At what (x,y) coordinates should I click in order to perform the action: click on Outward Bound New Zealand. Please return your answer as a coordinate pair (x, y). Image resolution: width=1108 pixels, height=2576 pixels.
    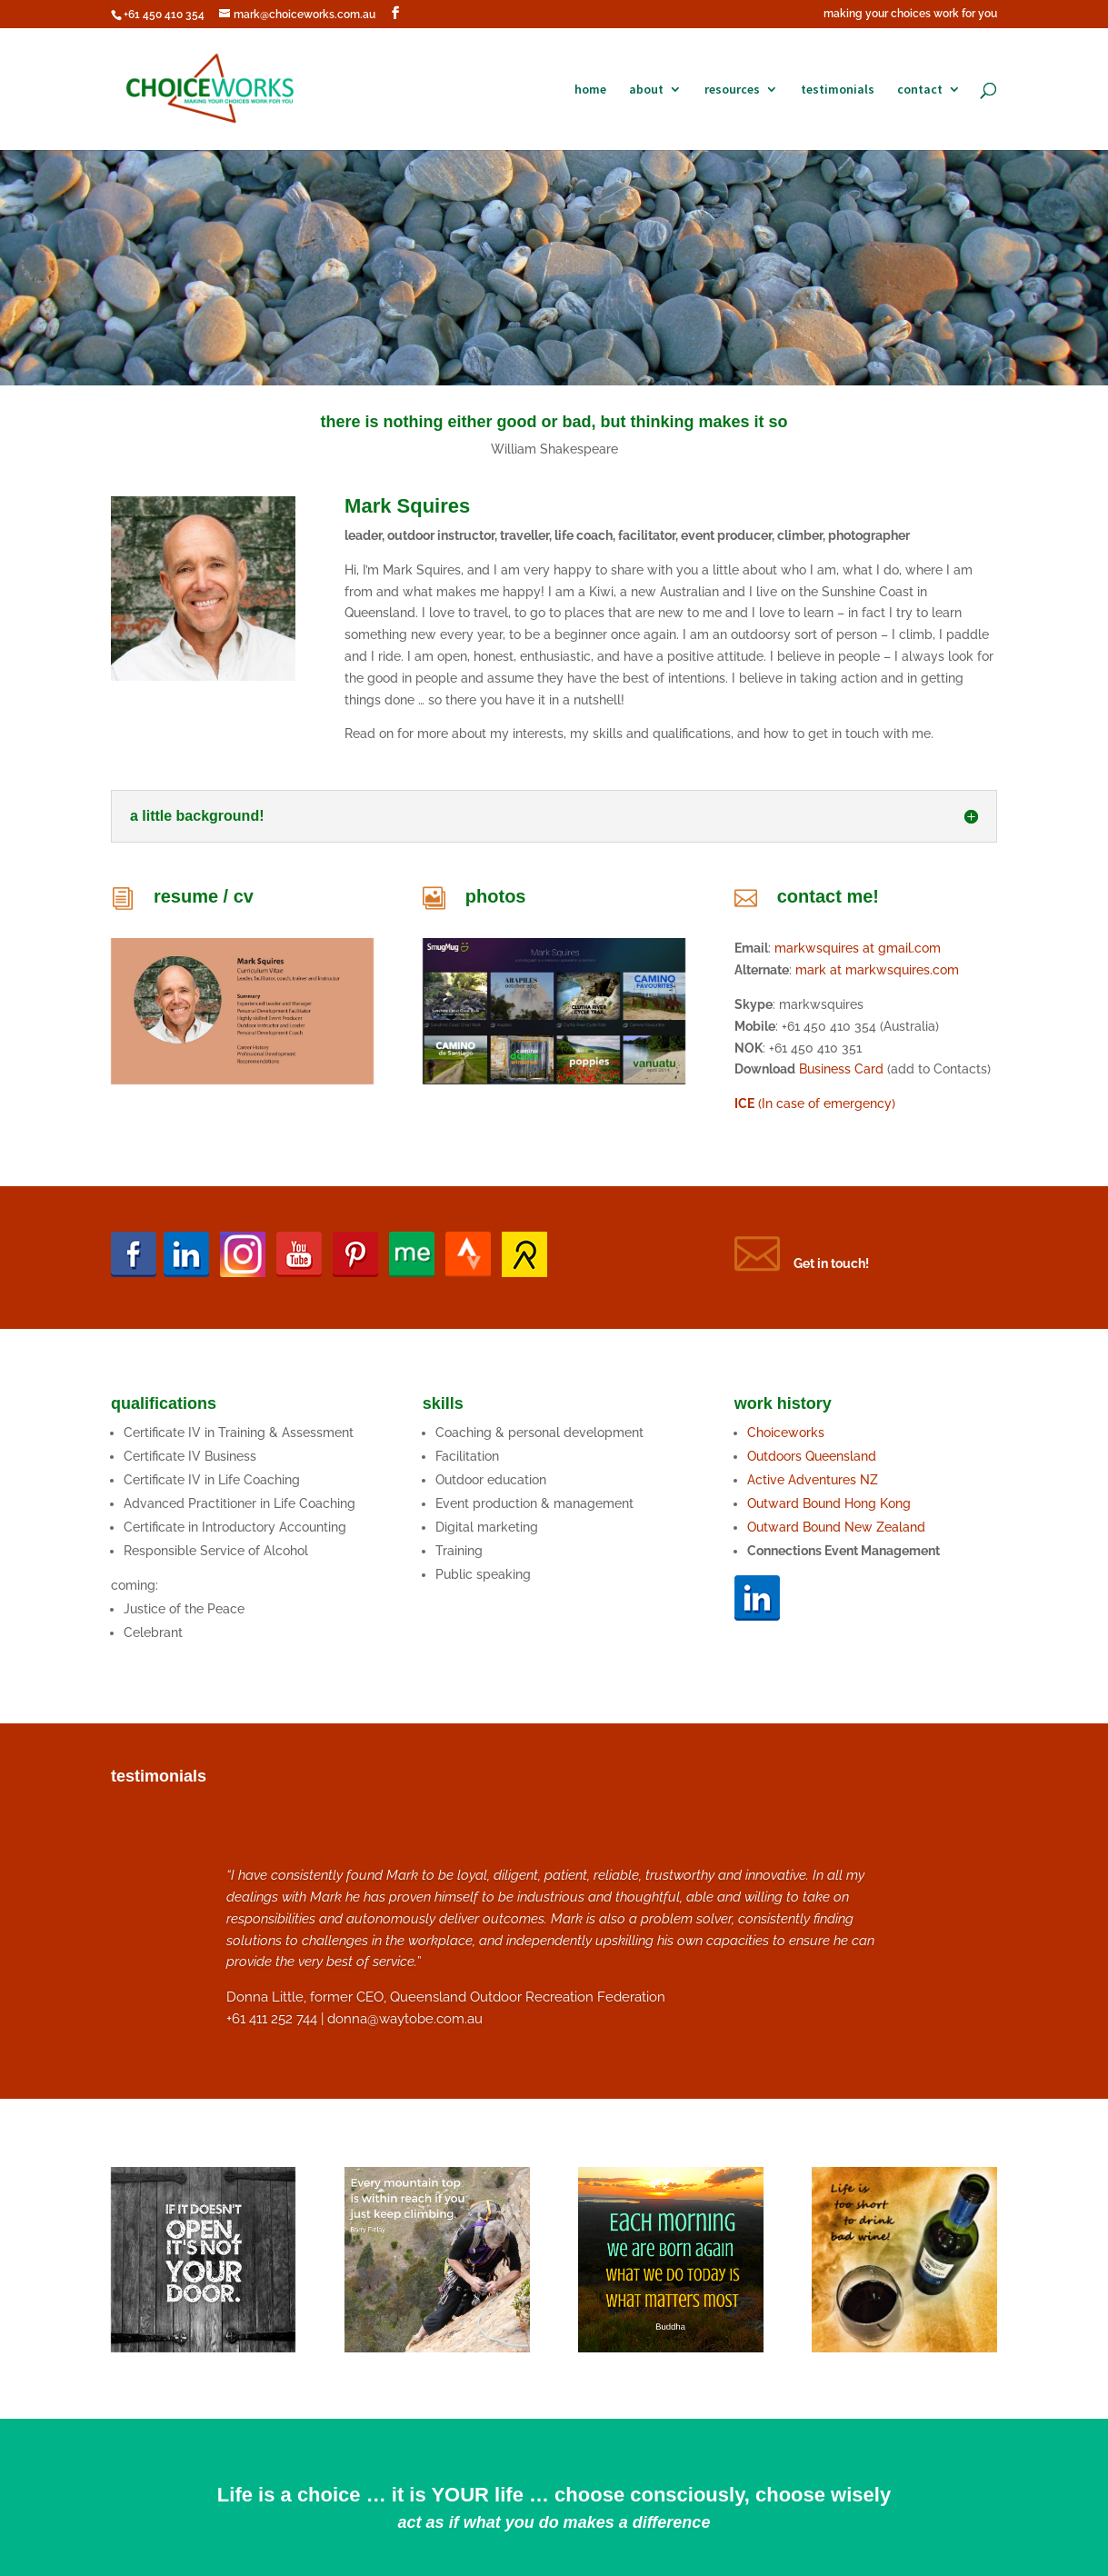
    Looking at the image, I should click on (836, 1527).